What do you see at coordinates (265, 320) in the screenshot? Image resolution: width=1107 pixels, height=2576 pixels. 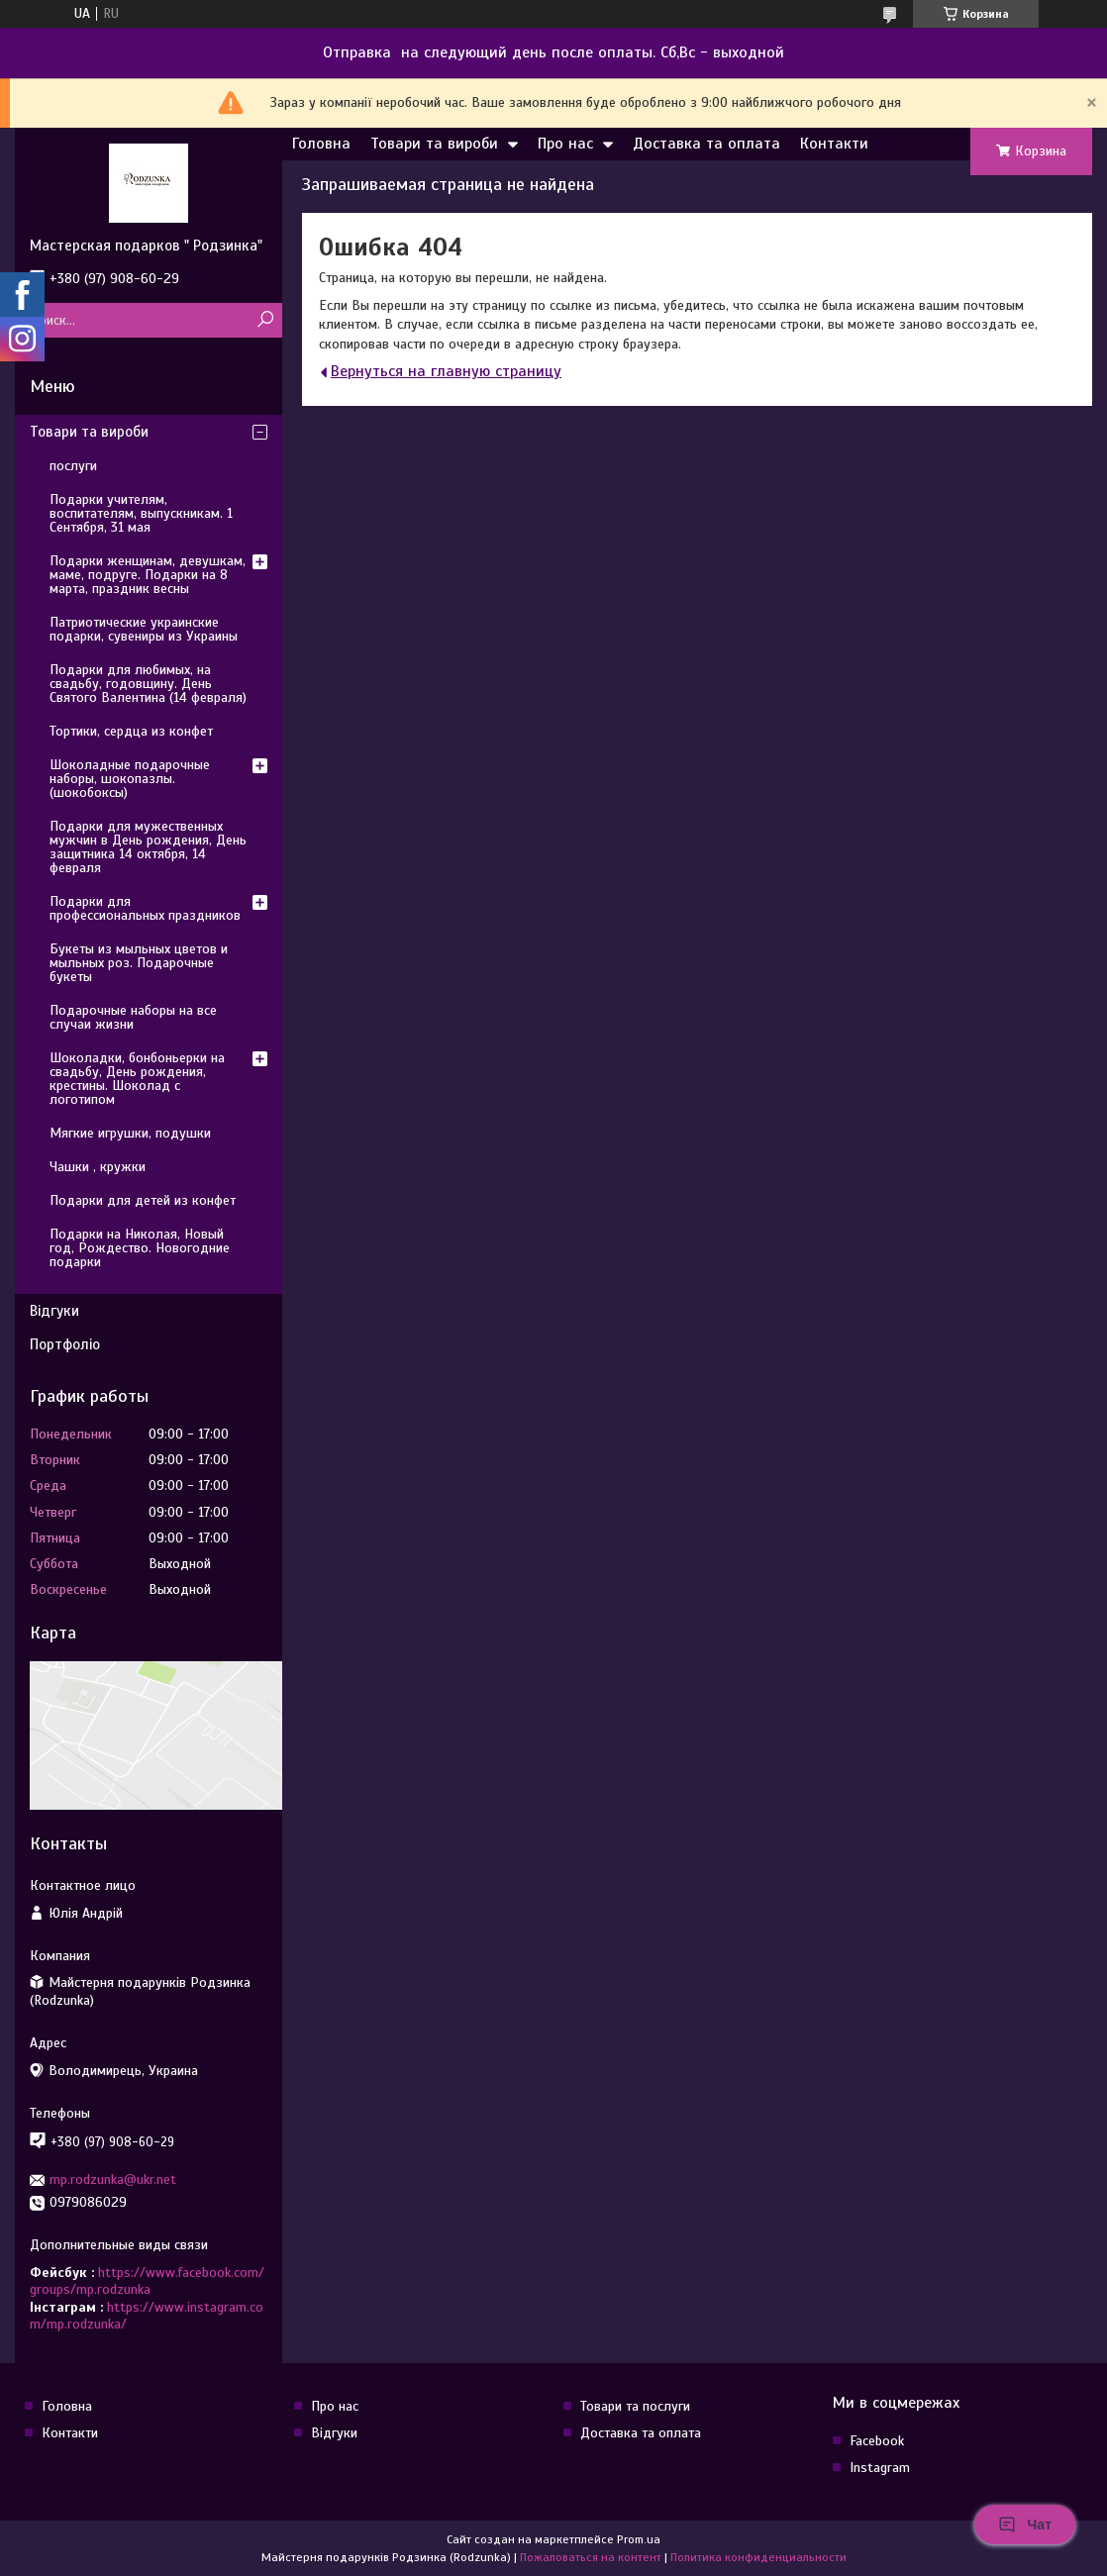 I see `[Искать]` at bounding box center [265, 320].